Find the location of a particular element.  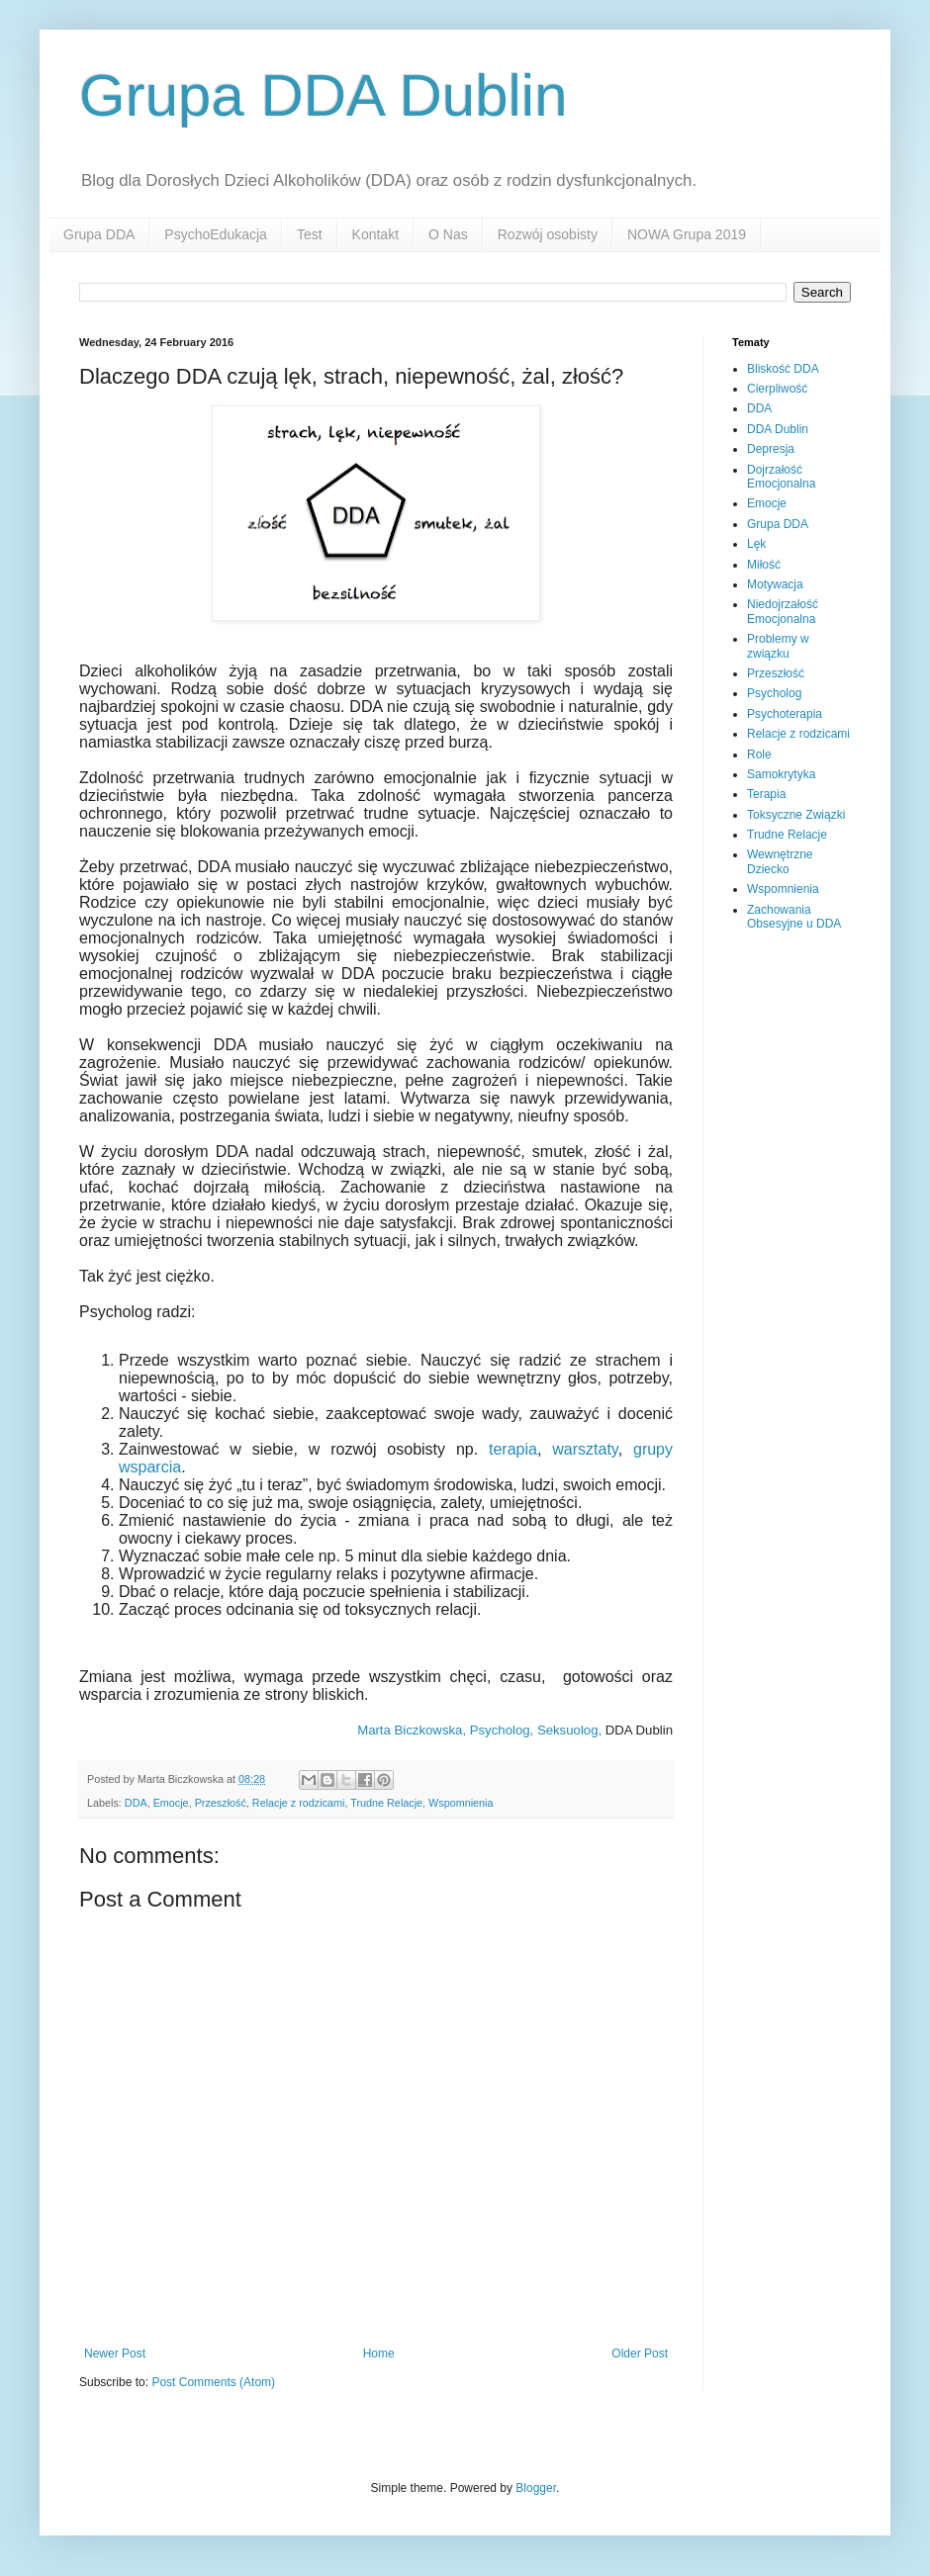

terapia is located at coordinates (513, 1449).